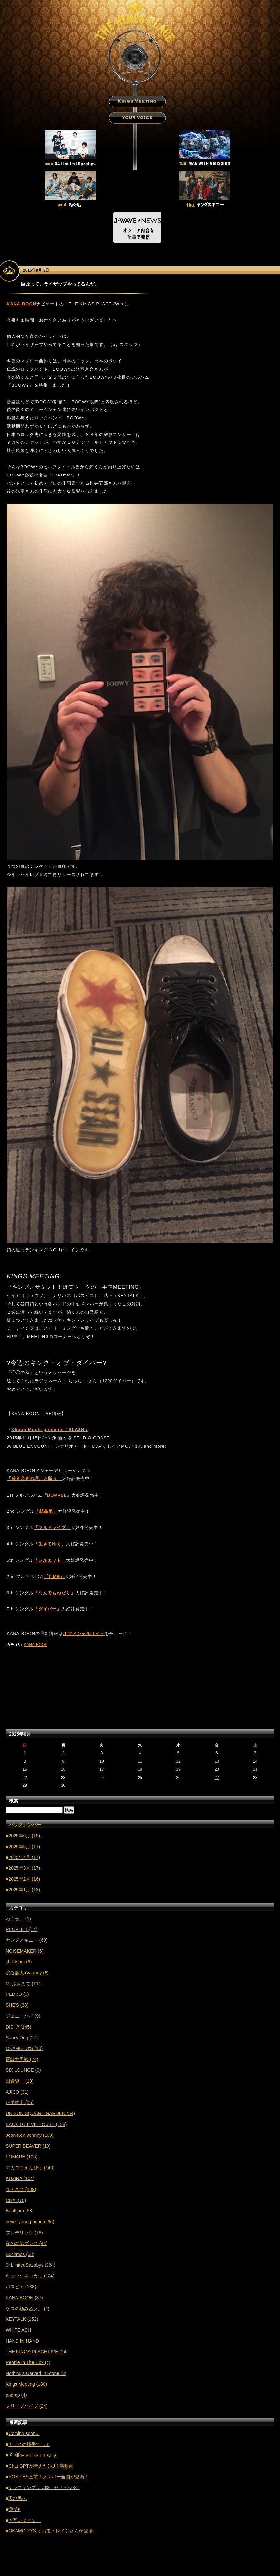 This screenshot has width=280, height=2576. Describe the element at coordinates (30, 2275) in the screenshot. I see `キュウソネコカミ (124)` at that location.